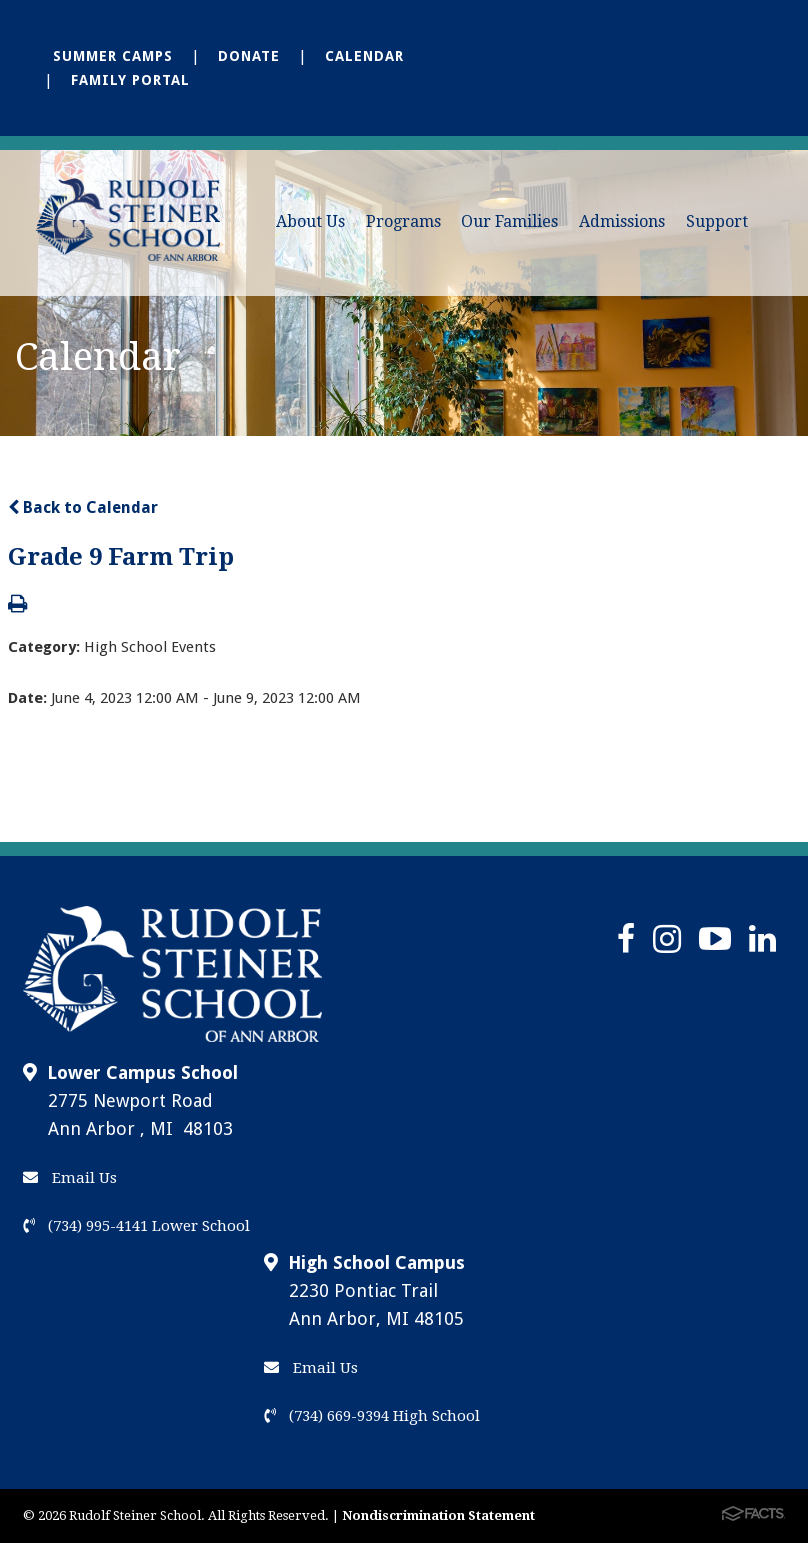 Image resolution: width=808 pixels, height=1543 pixels. I want to click on Donate, so click(249, 56).